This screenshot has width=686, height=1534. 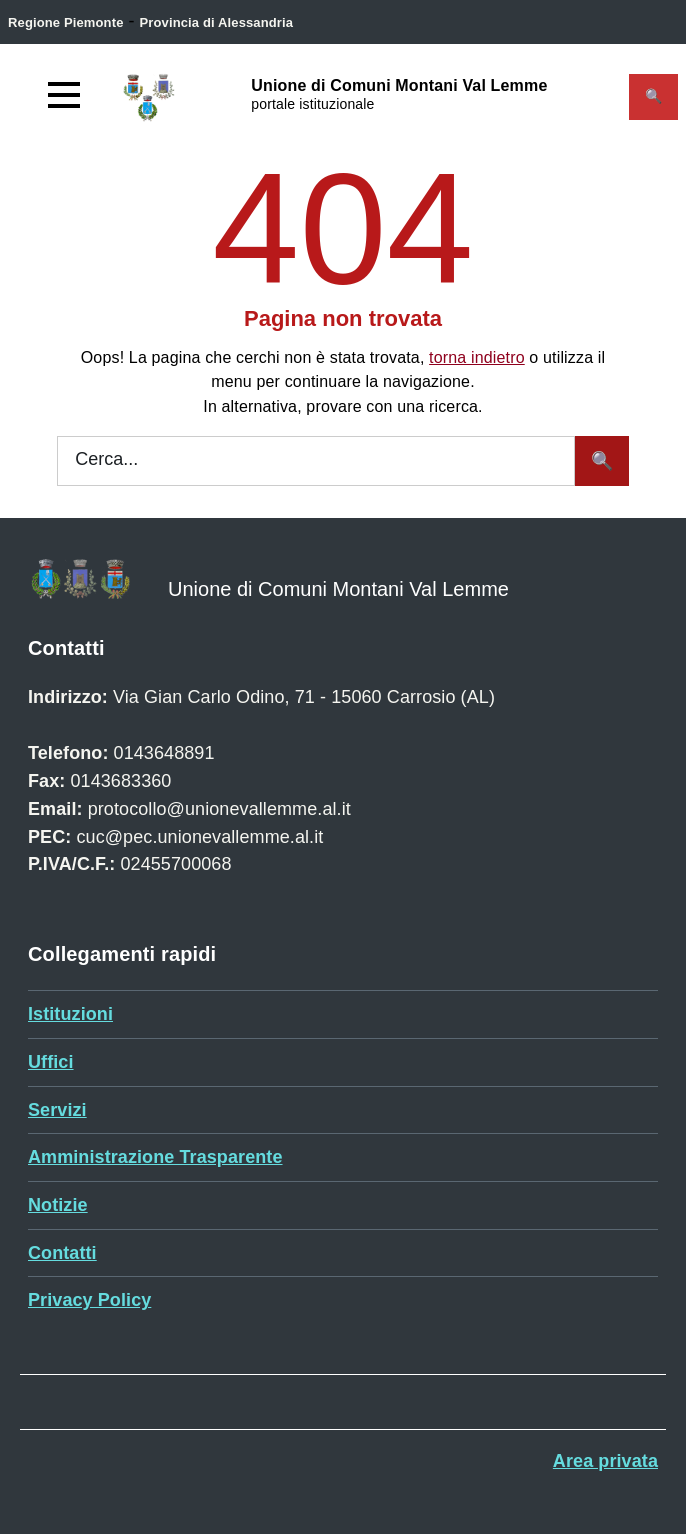 What do you see at coordinates (57, 1110) in the screenshot?
I see `Servizi` at bounding box center [57, 1110].